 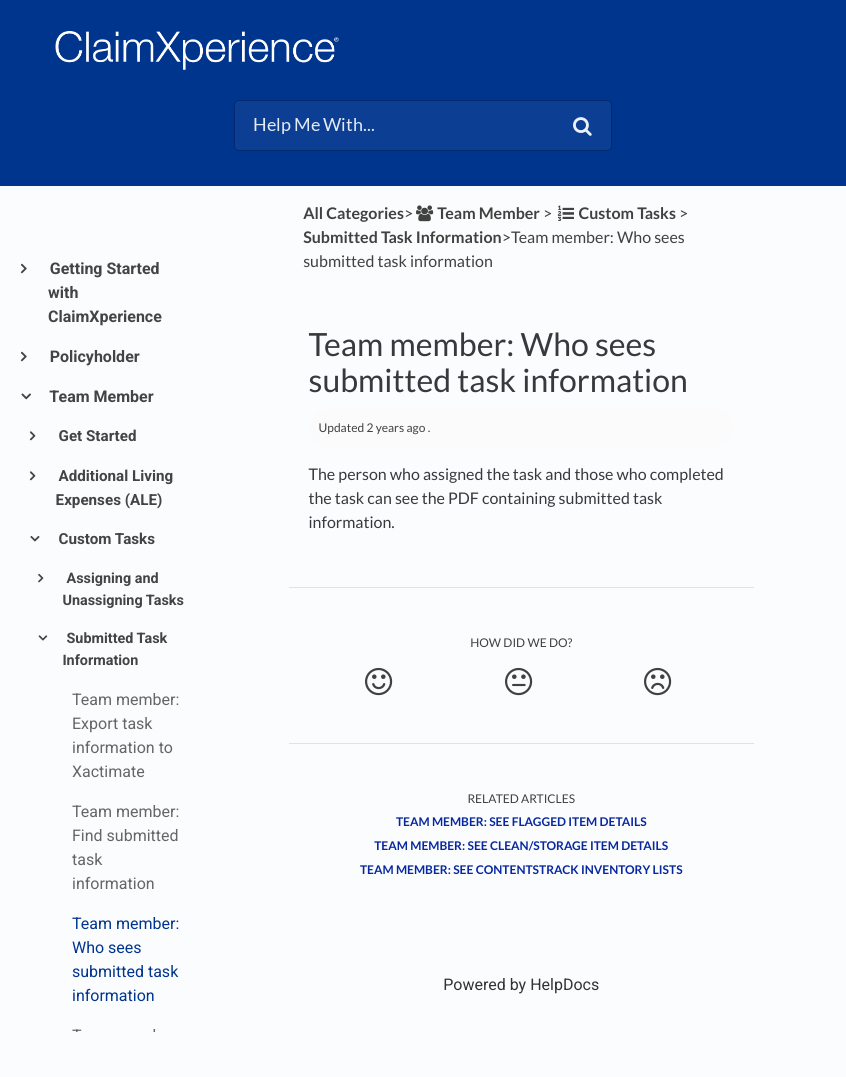 I want to click on Submitted Task Information, so click(x=114, y=650).